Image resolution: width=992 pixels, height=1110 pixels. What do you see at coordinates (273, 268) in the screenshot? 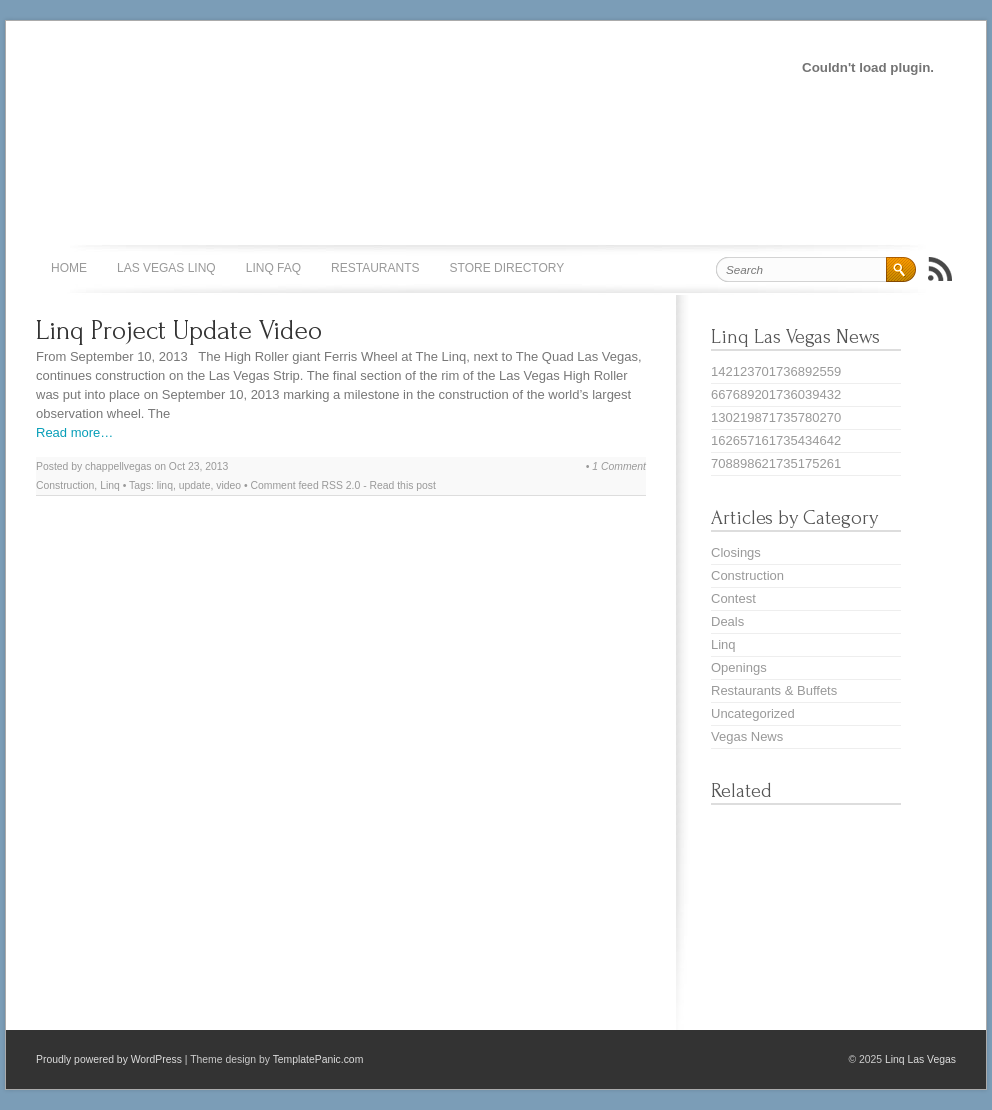
I see `Linq FAQ` at bounding box center [273, 268].